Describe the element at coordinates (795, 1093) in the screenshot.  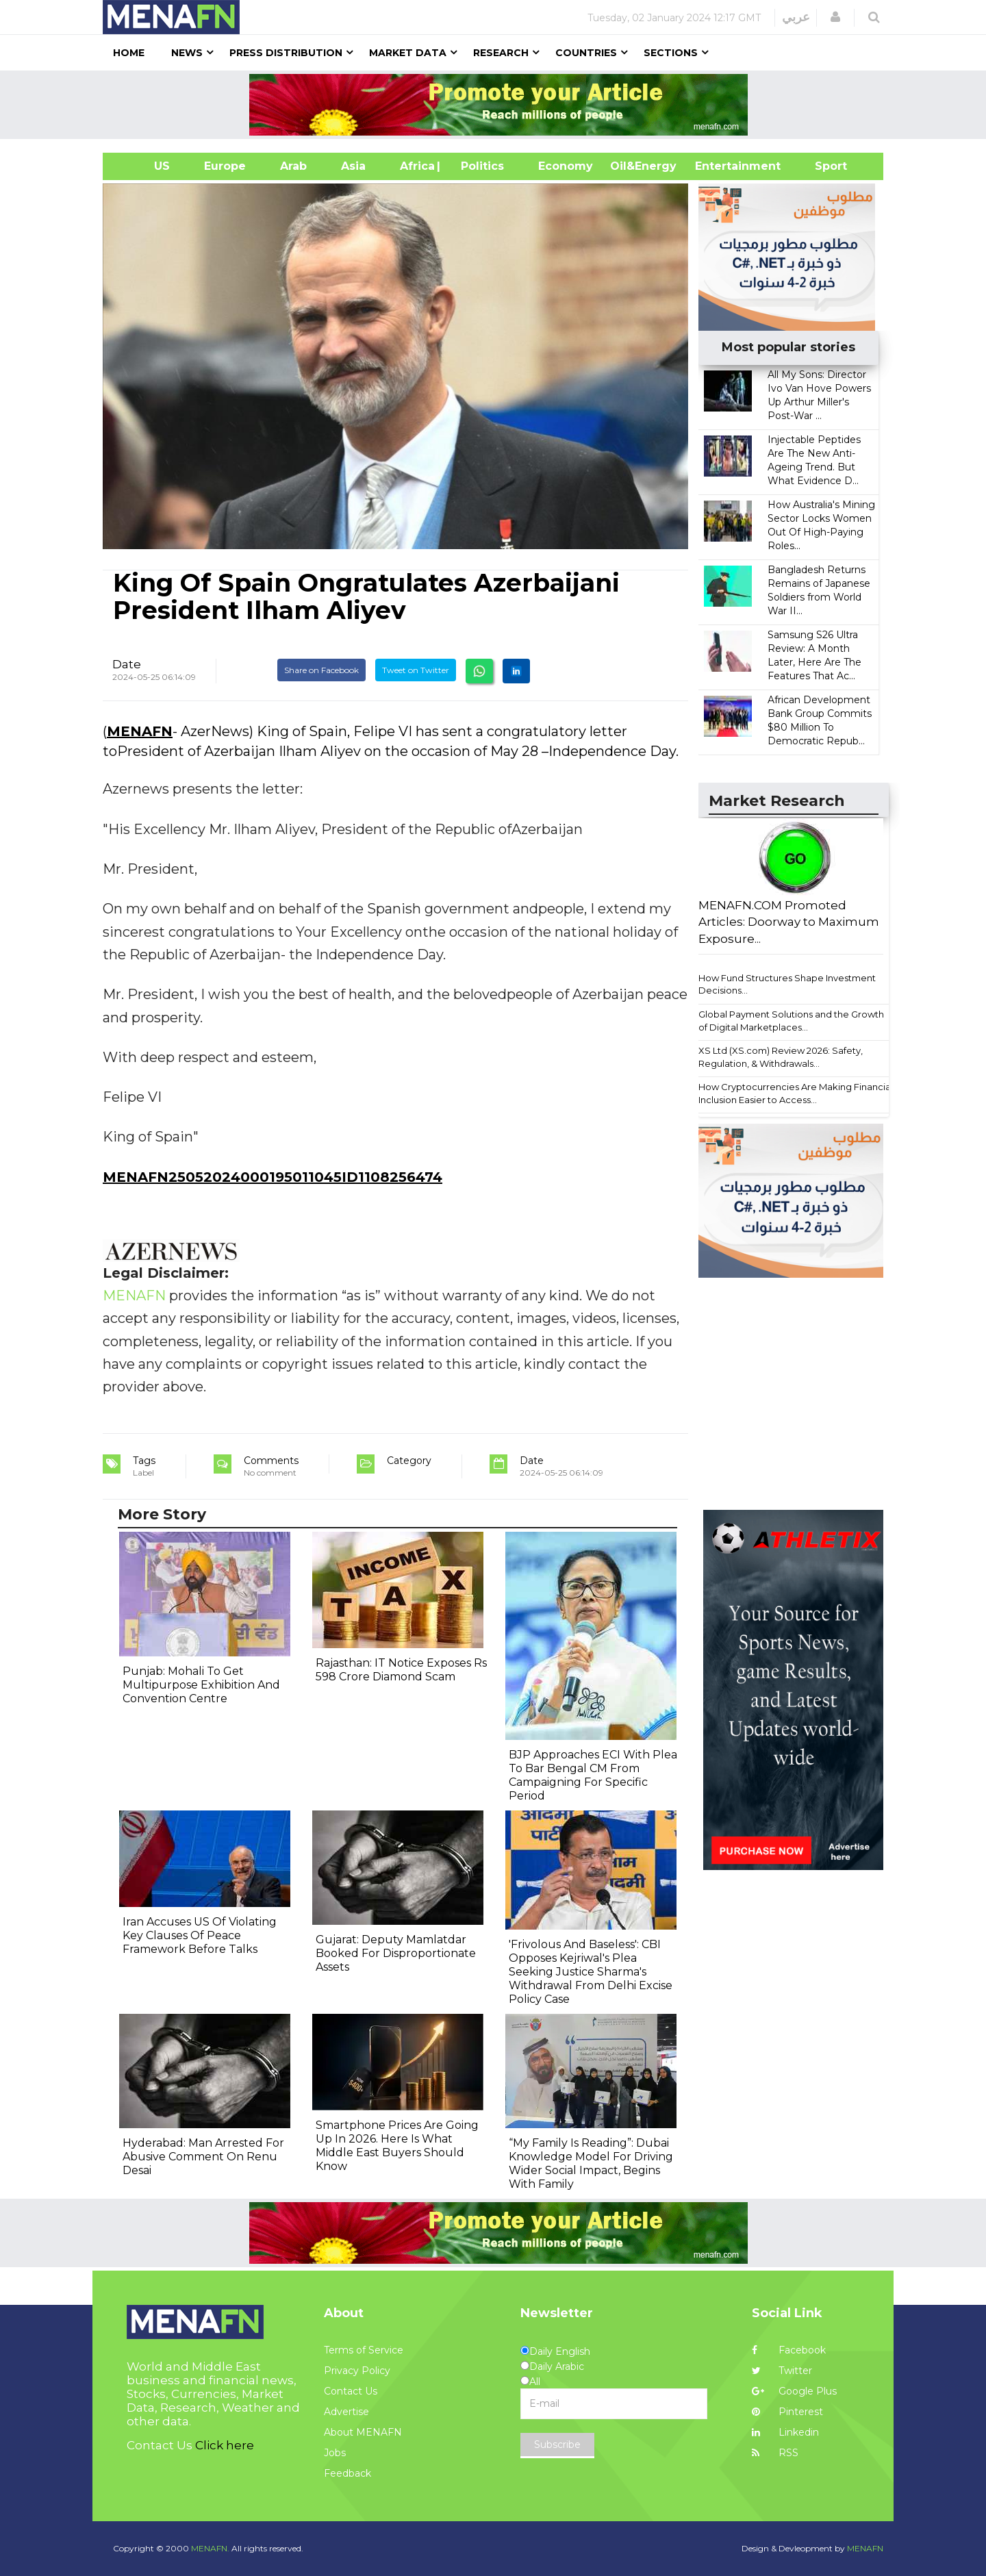
I see `How Cryptocurrencies Are Making Financial Inclusion Easier to Access...` at that location.